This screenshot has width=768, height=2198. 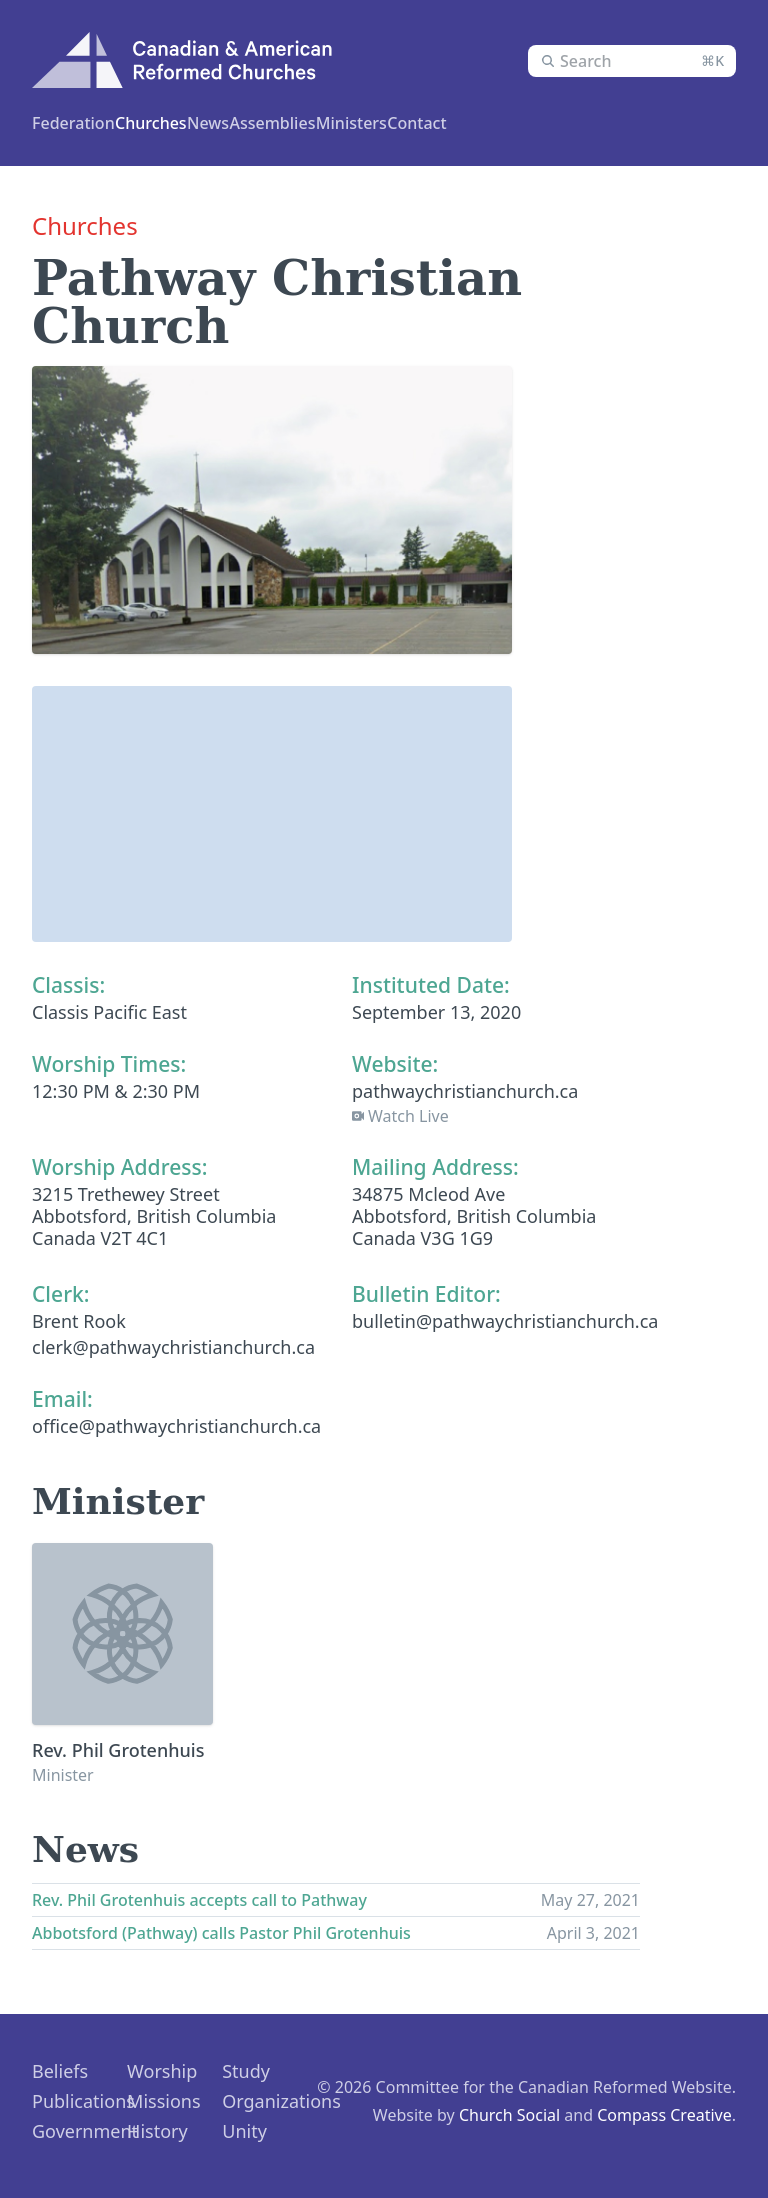 I want to click on Assemblies, so click(x=405, y=123).